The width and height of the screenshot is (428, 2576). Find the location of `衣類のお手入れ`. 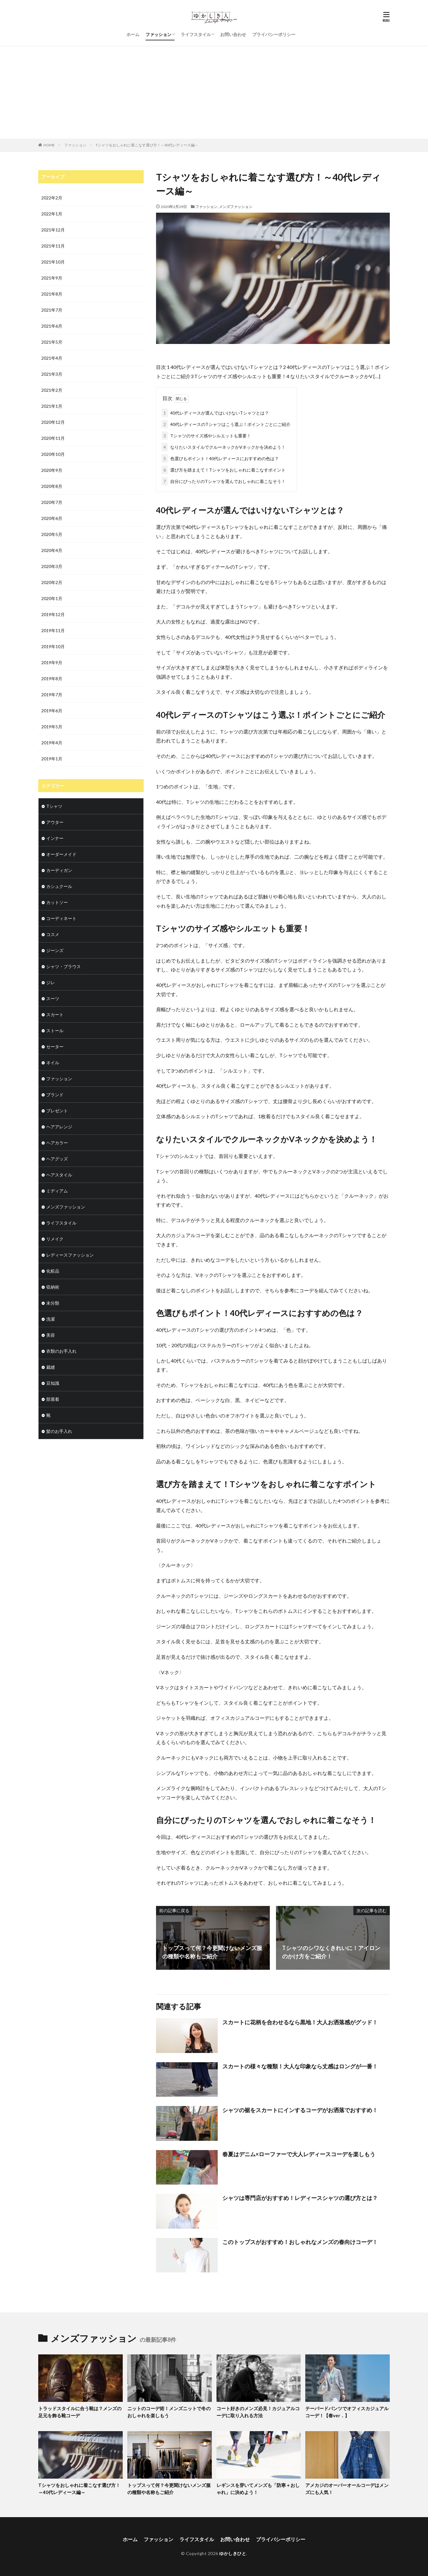

衣類のお手入れ is located at coordinates (61, 1351).